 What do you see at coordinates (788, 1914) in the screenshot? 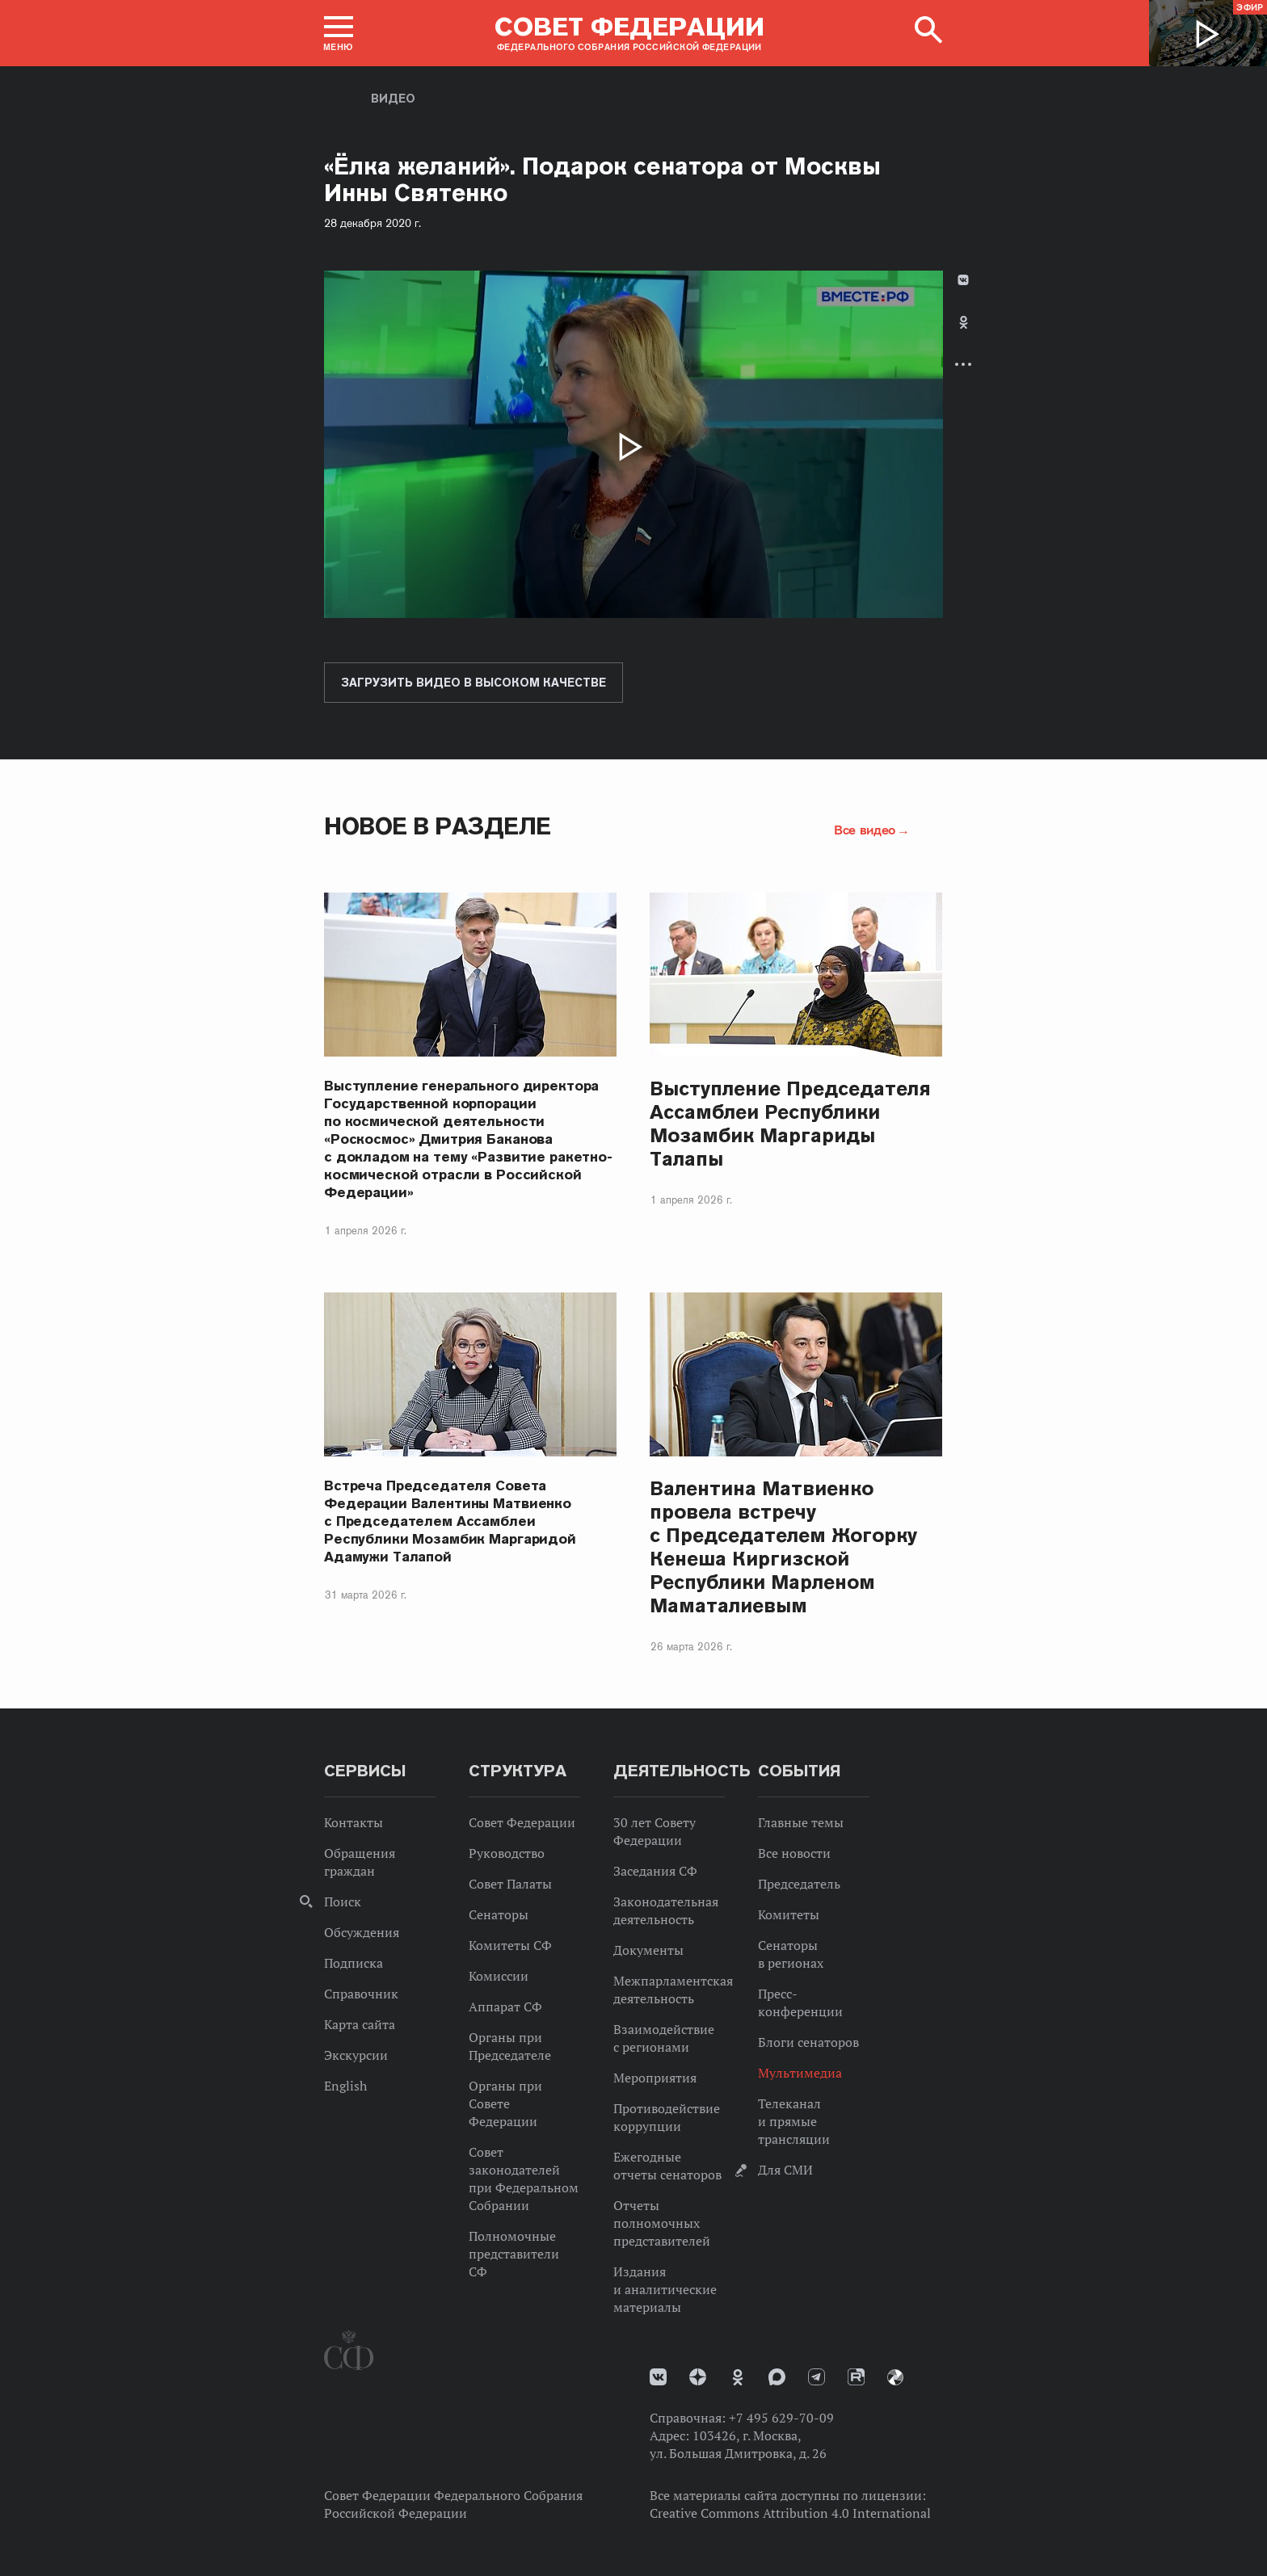
I see `Комитеты` at bounding box center [788, 1914].